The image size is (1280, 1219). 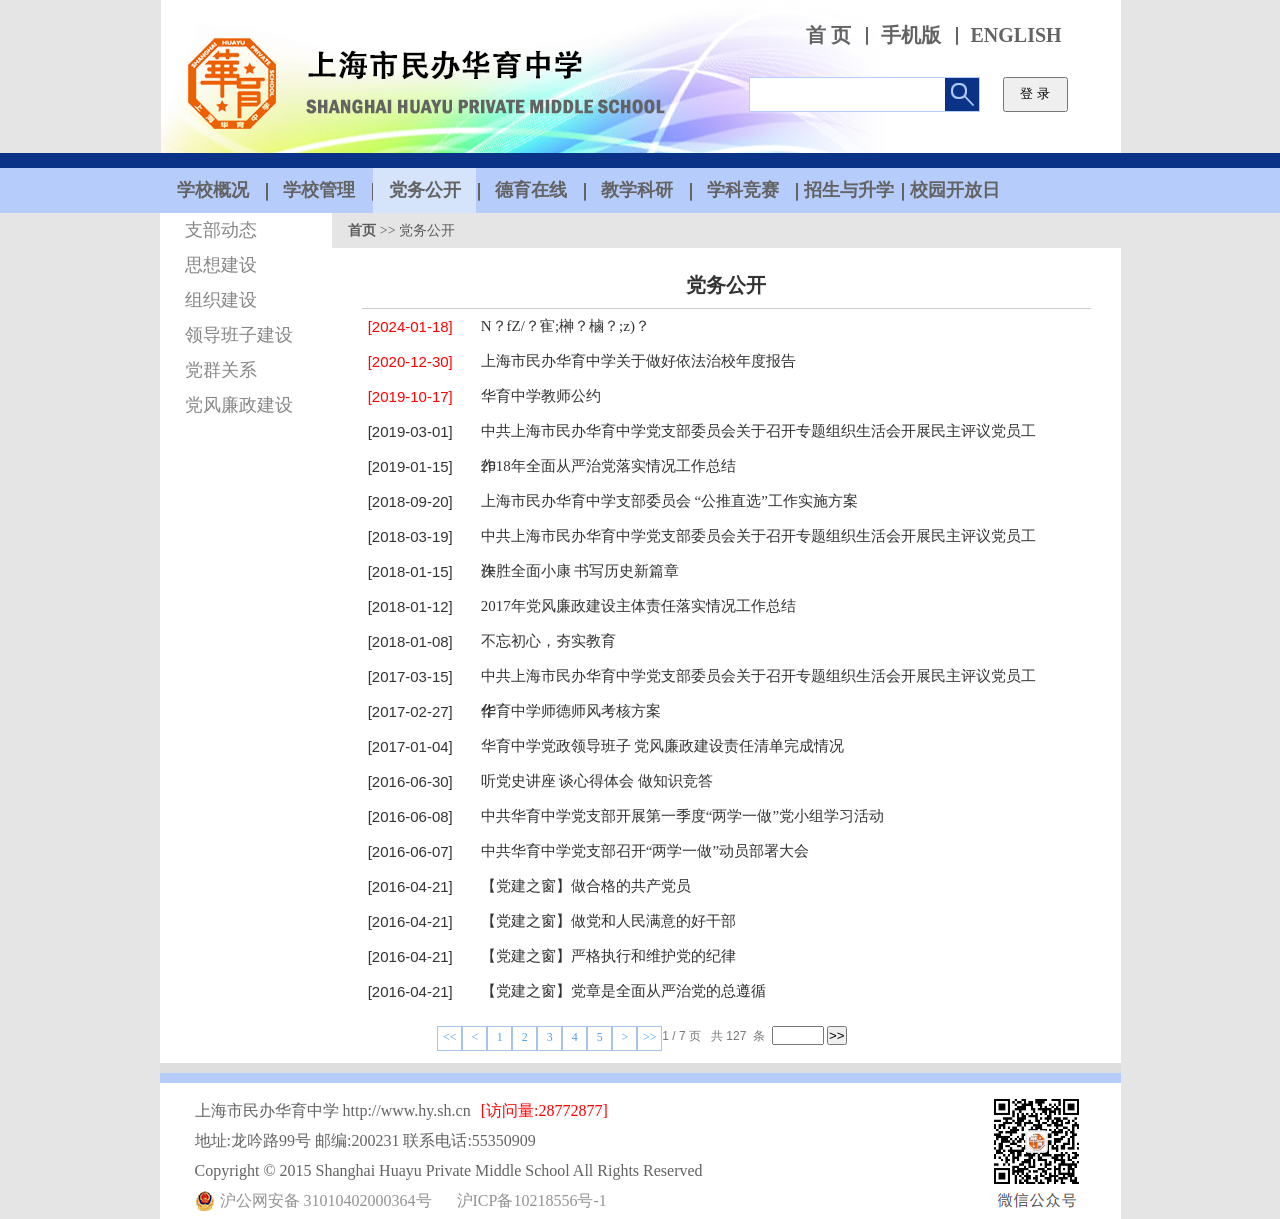 What do you see at coordinates (239, 335) in the screenshot?
I see `领导班子建设` at bounding box center [239, 335].